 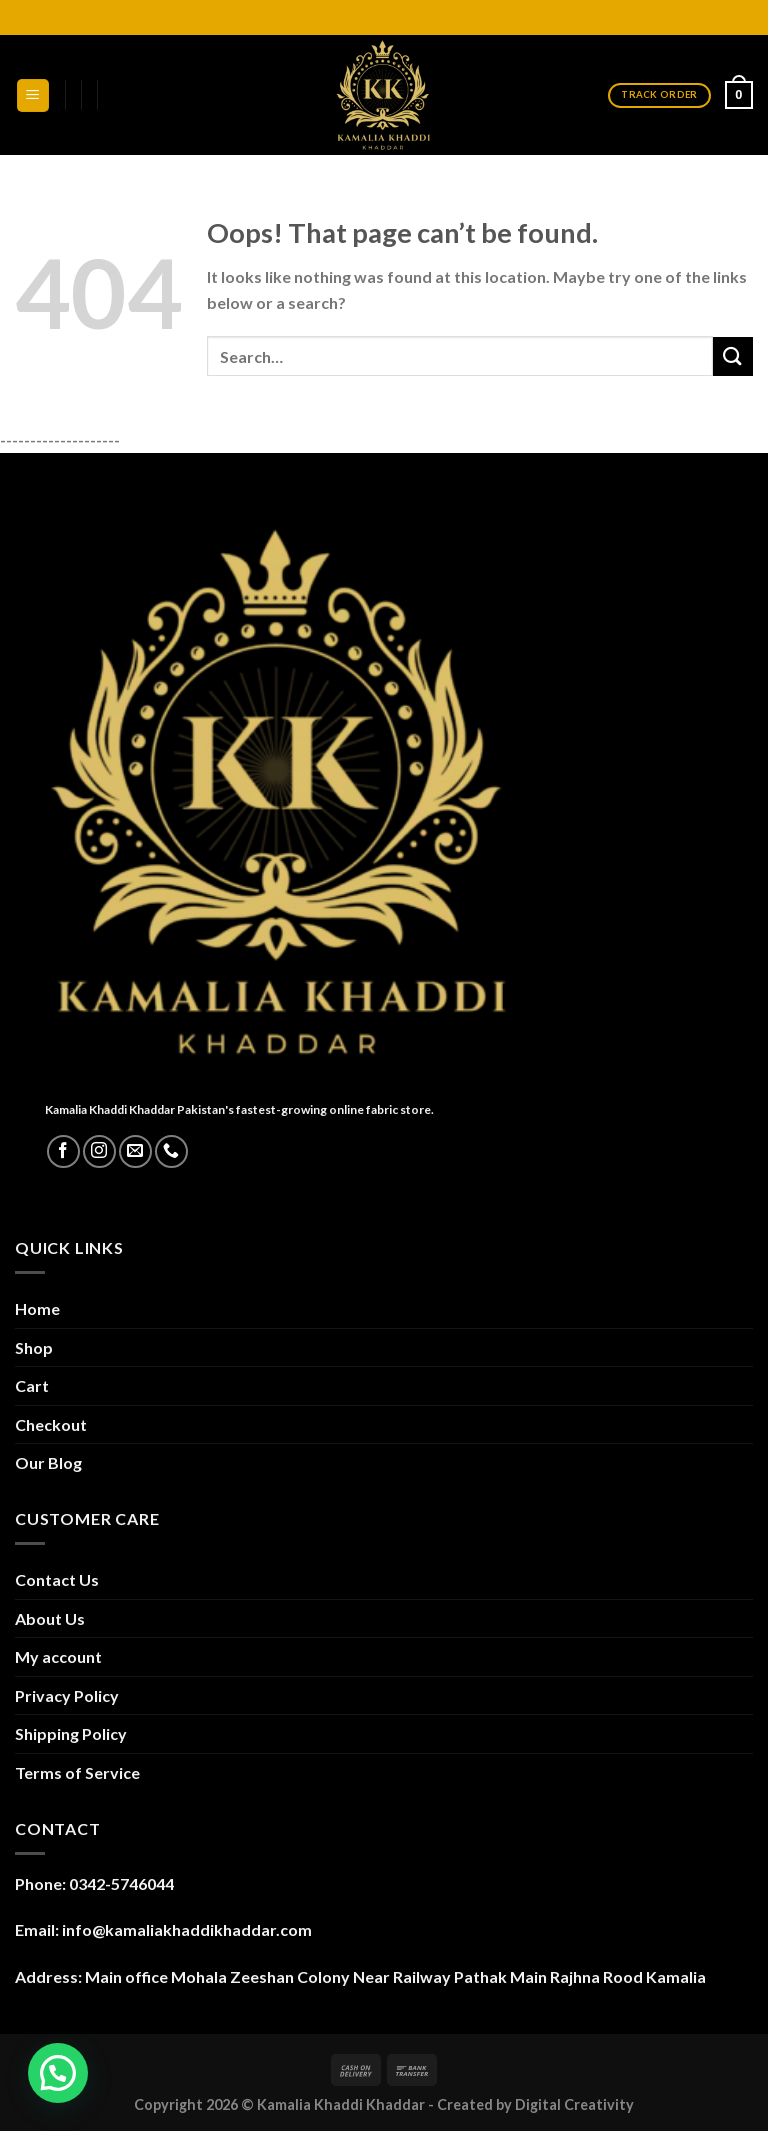 I want to click on Home, so click(x=37, y=1308).